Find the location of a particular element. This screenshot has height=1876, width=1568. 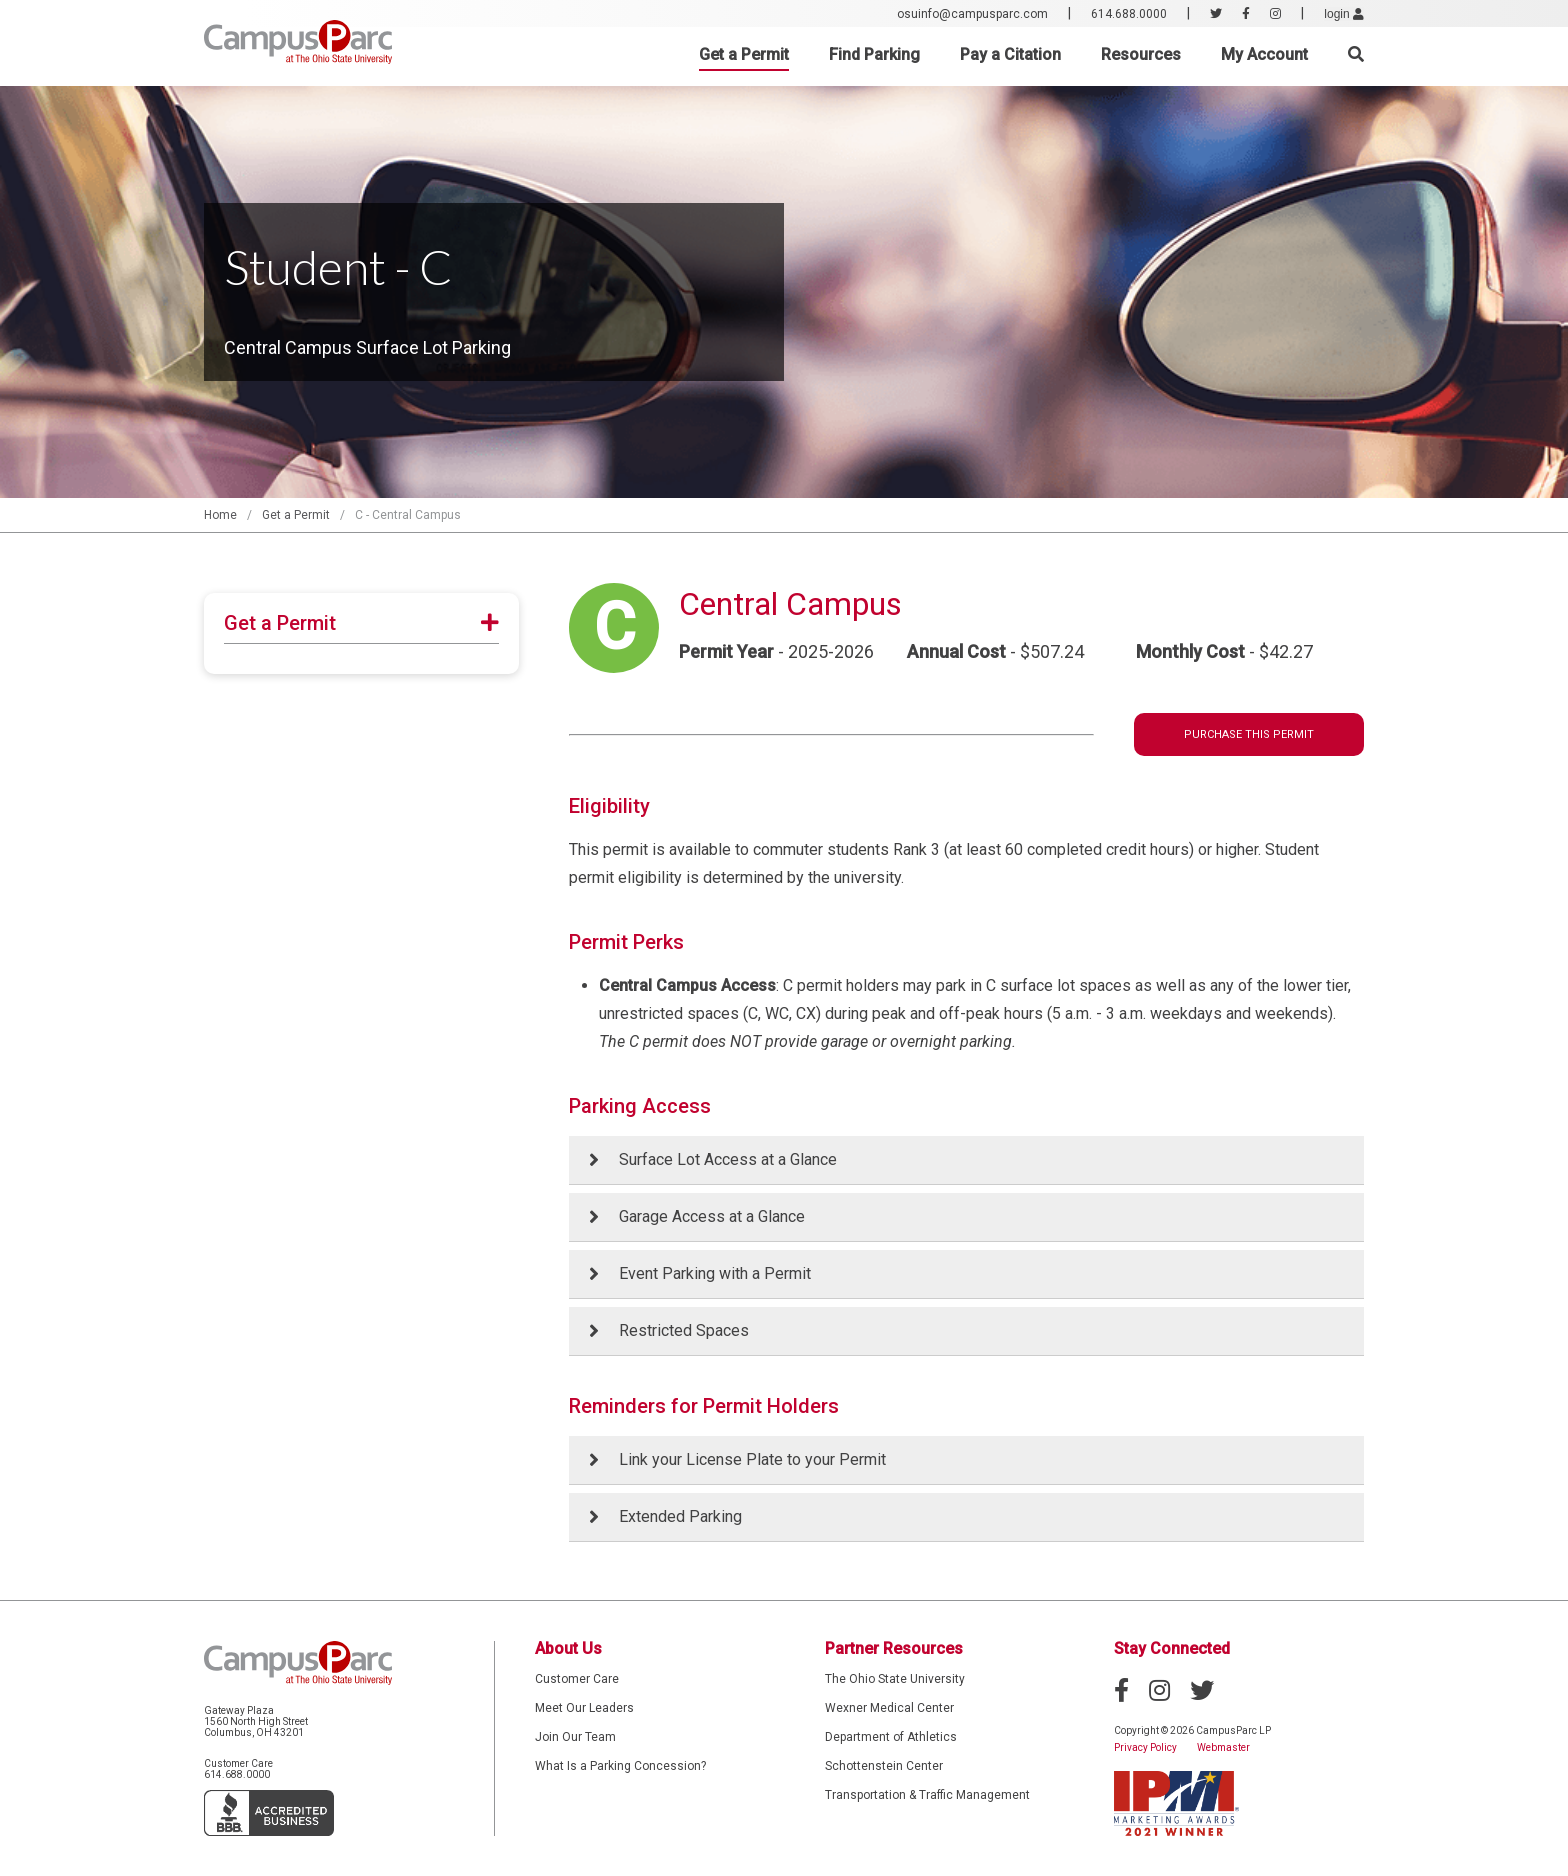

Schottenstein Center is located at coordinates (884, 1766).